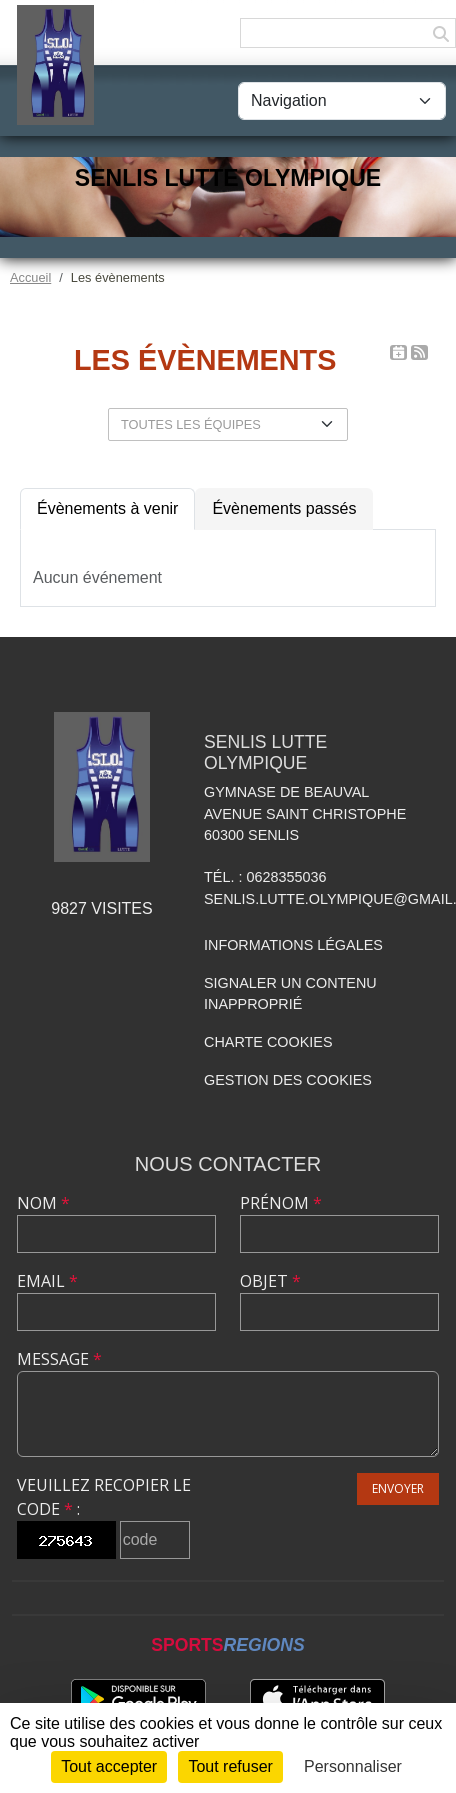 This screenshot has width=456, height=1793. What do you see at coordinates (107, 508) in the screenshot?
I see `Évènements à venir` at bounding box center [107, 508].